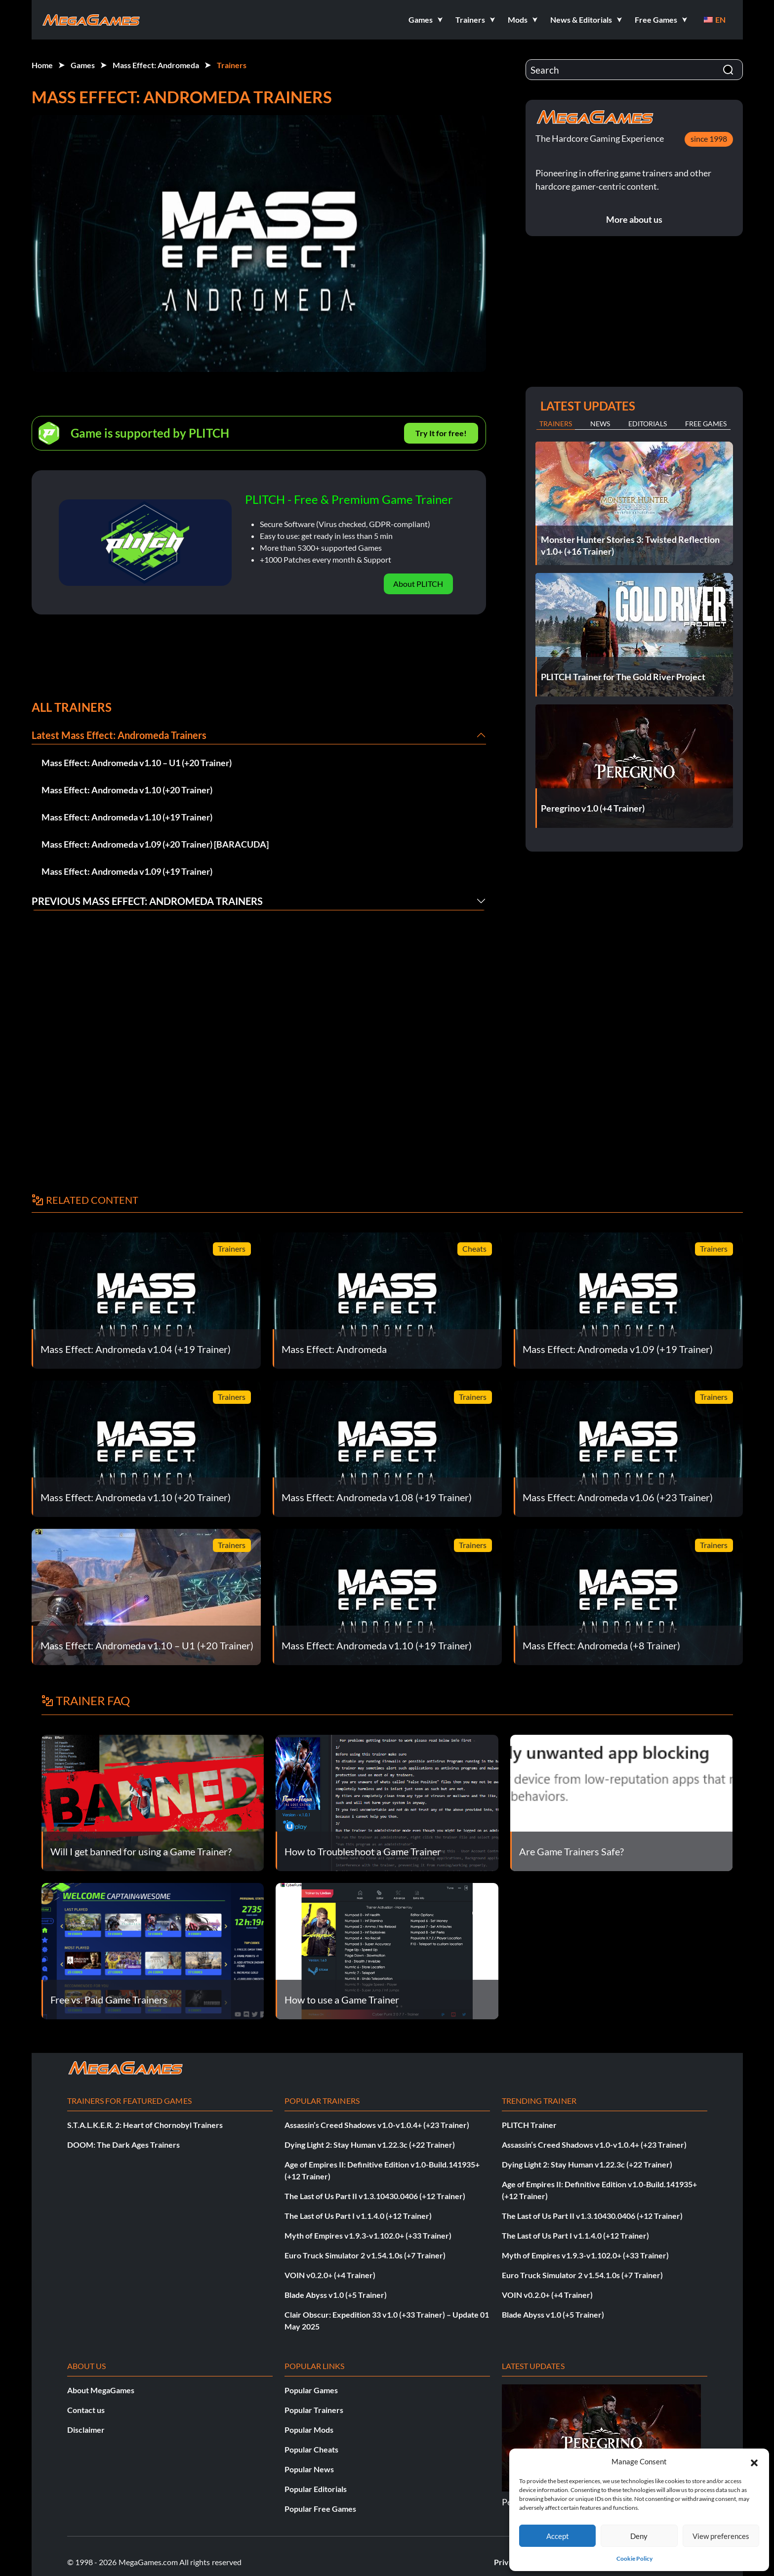 The width and height of the screenshot is (774, 2576). What do you see at coordinates (119, 735) in the screenshot?
I see `Latest Mass Effect: Andromeda Trainers` at bounding box center [119, 735].